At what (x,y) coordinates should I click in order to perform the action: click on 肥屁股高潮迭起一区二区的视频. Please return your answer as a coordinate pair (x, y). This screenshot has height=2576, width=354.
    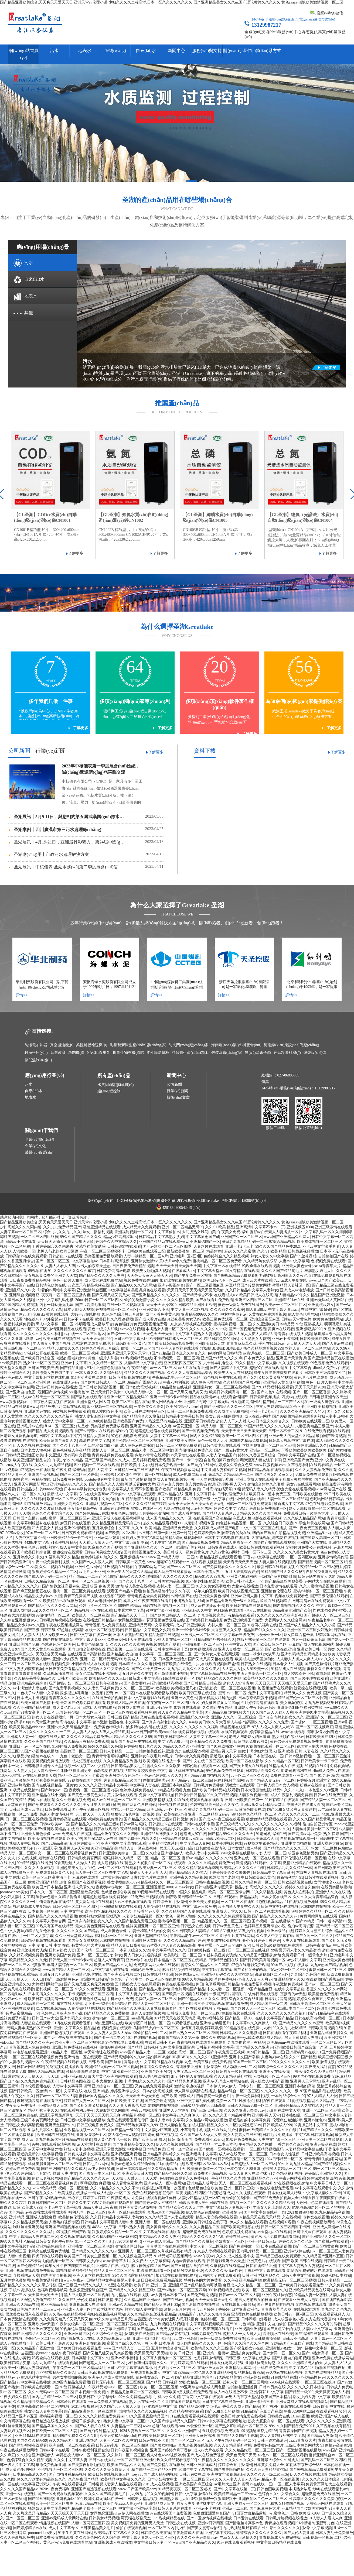
    Looking at the image, I should click on (318, 2207).